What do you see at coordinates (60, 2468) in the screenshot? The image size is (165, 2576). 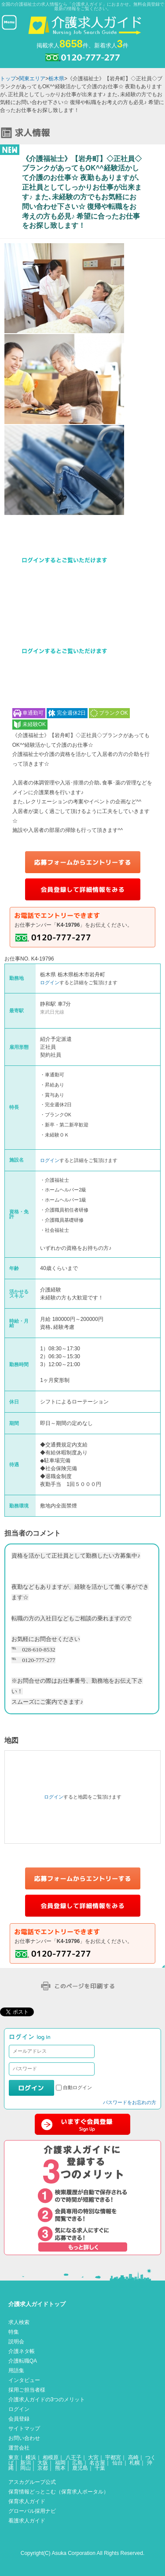 I see `熊本` at bounding box center [60, 2468].